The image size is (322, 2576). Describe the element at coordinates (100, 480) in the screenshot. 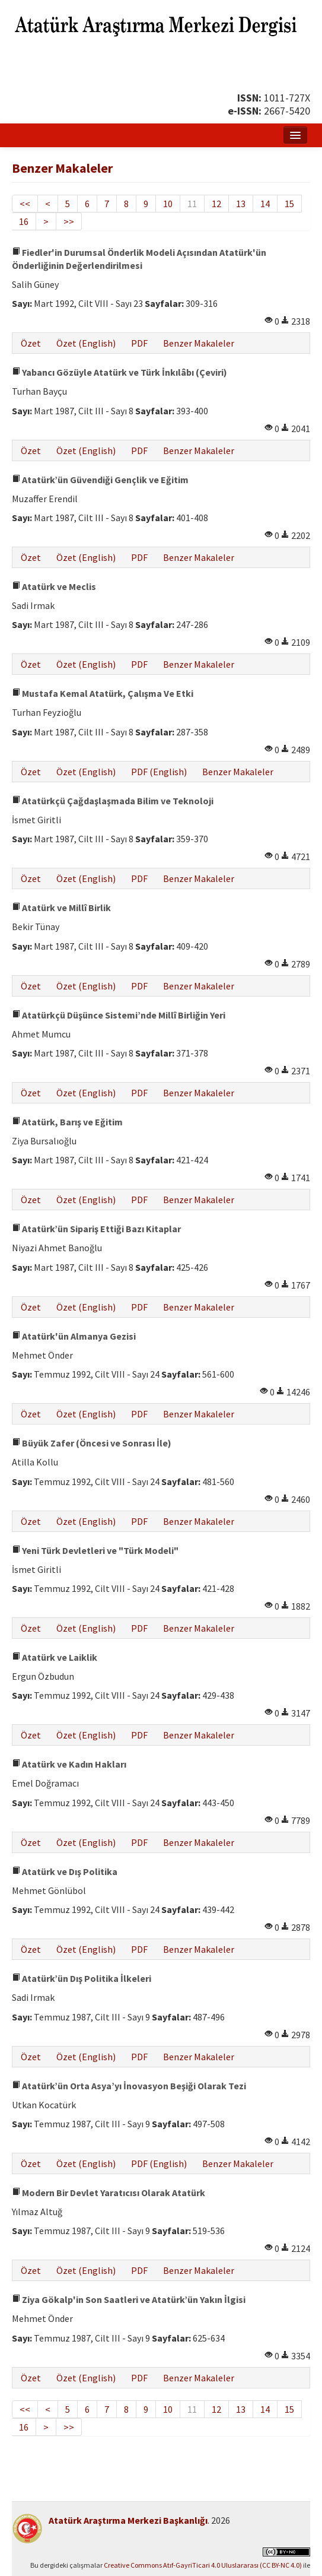

I see `Atatürk’ün Güvendiği Gençlik ve Eğitim` at that location.